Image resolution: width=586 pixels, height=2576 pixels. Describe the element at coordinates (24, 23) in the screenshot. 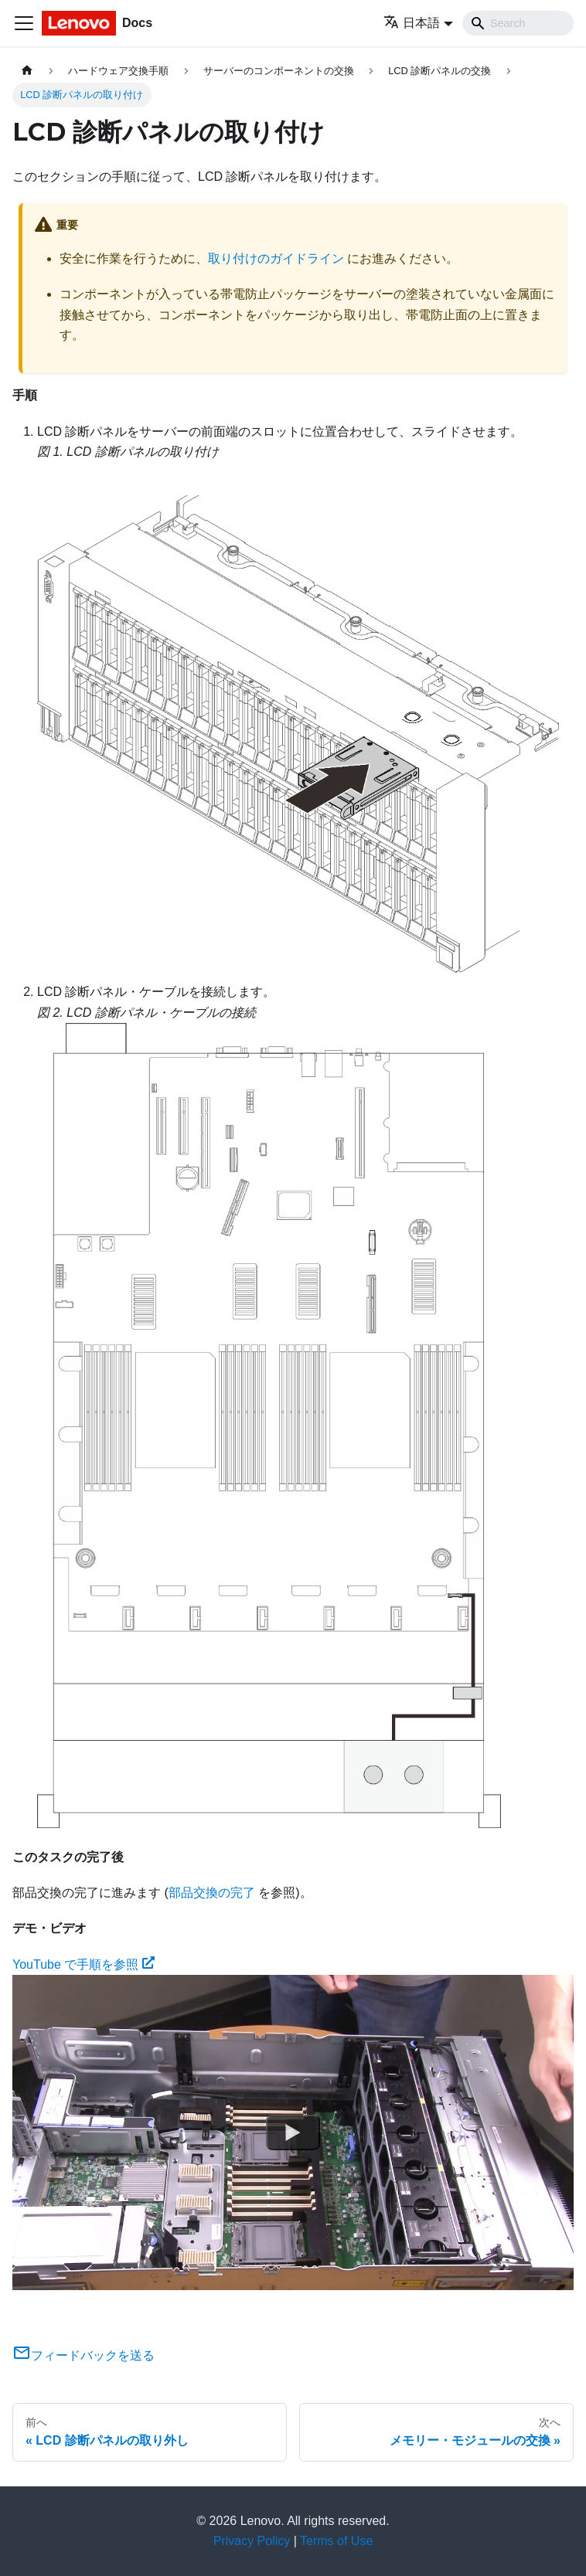

I see `[Toggle navigation bar]` at that location.